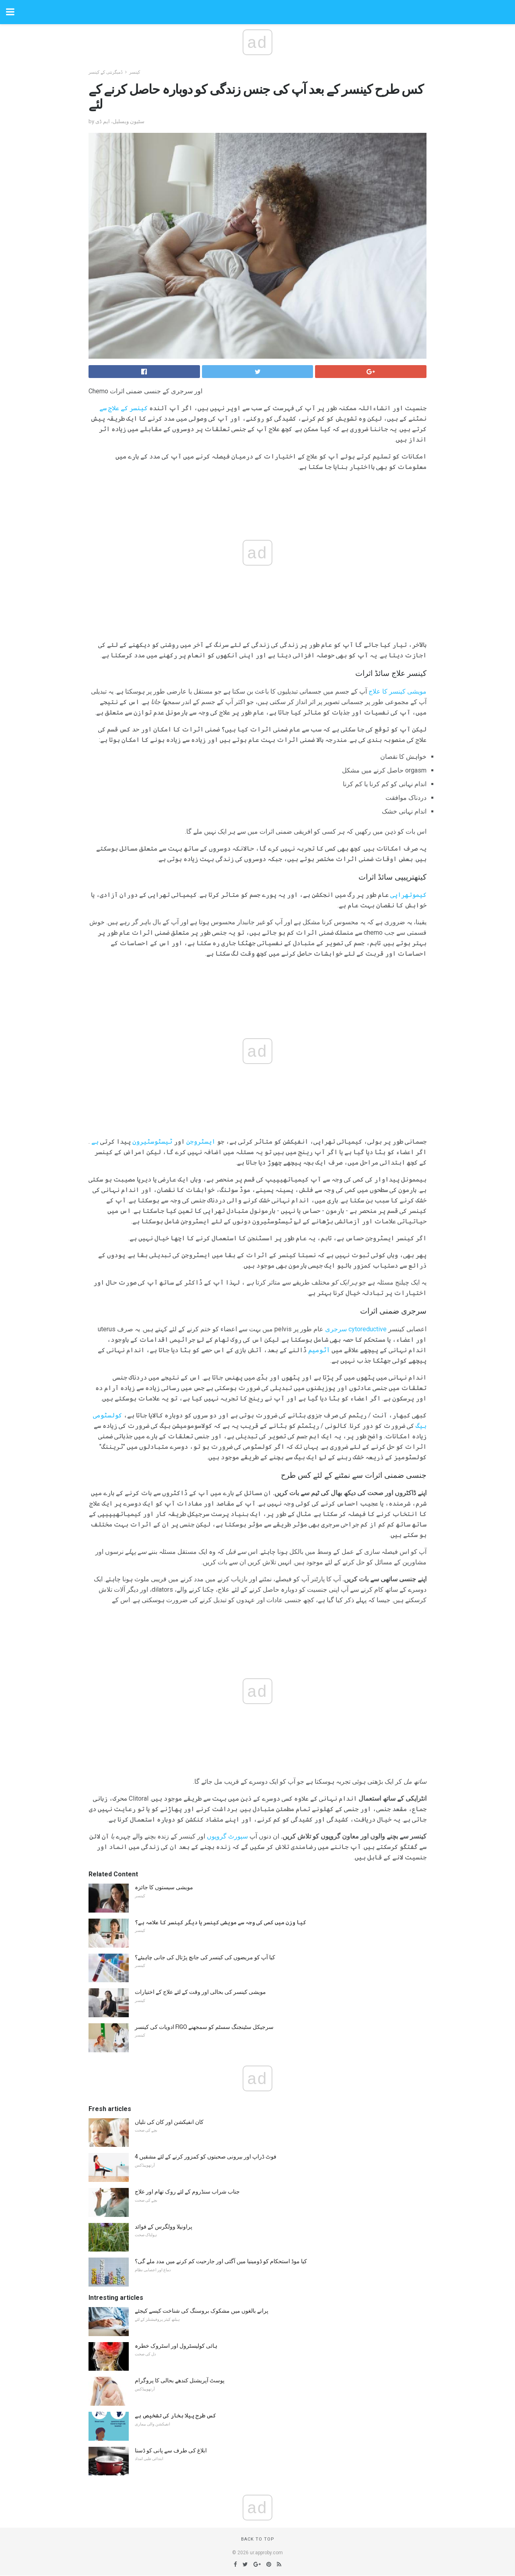 The width and height of the screenshot is (515, 2576). Describe the element at coordinates (205, 1957) in the screenshot. I see `کیا آپ کو مریضوں کی کینسر کی جانچ پڑتال کی جانی چاہیئے؟` at that location.